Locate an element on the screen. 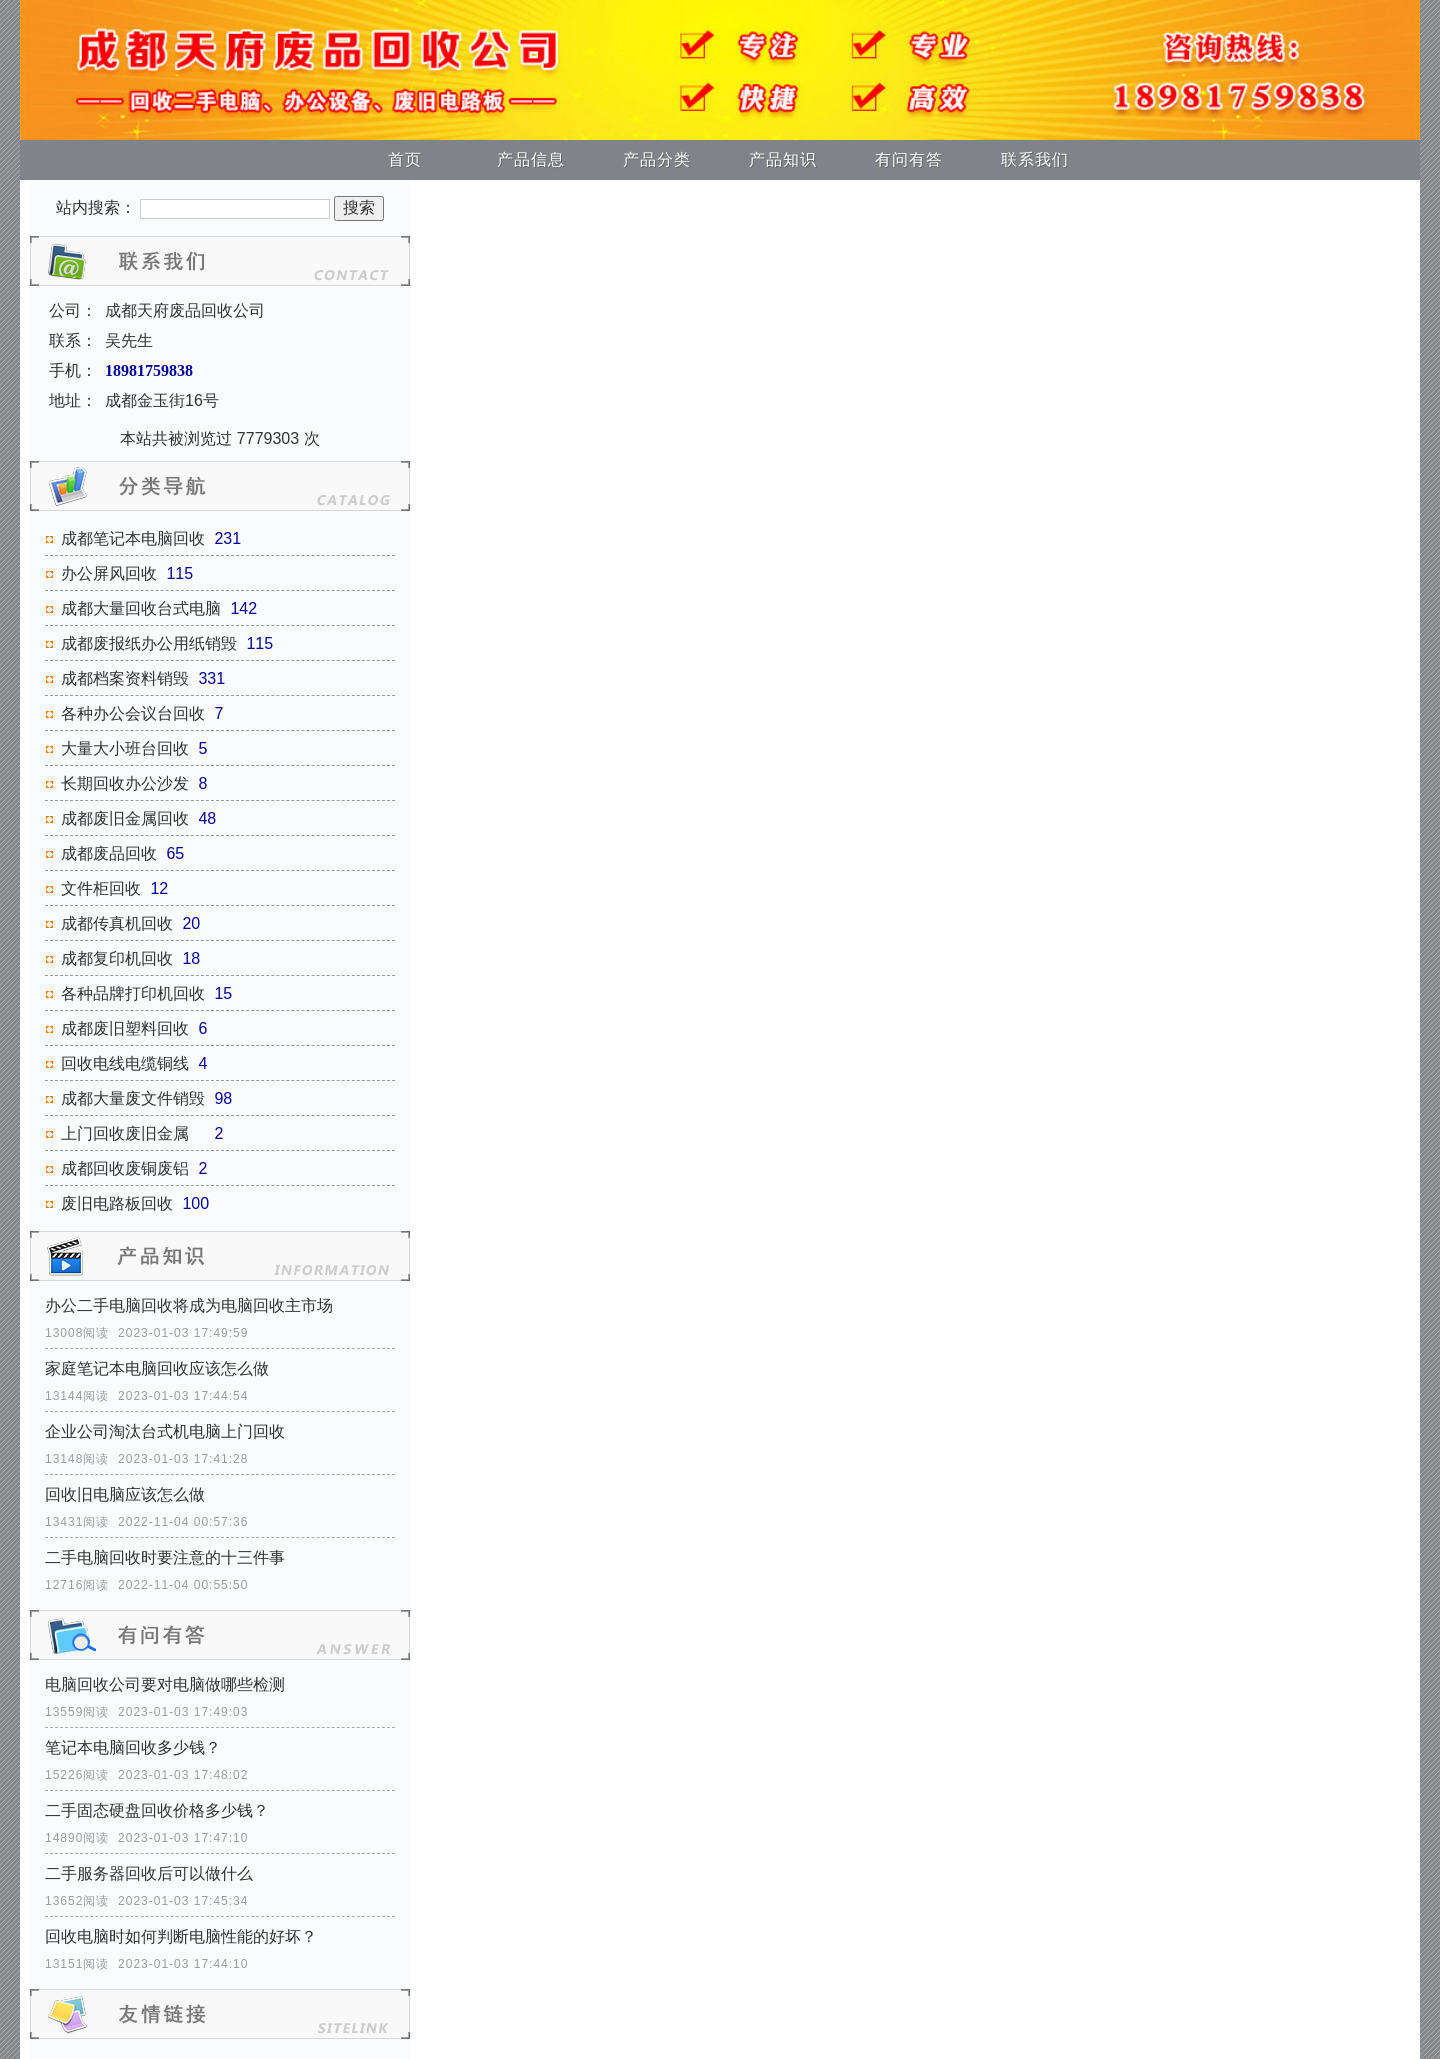 Image resolution: width=1440 pixels, height=2059 pixels. 长期回收办公沙发 is located at coordinates (125, 783).